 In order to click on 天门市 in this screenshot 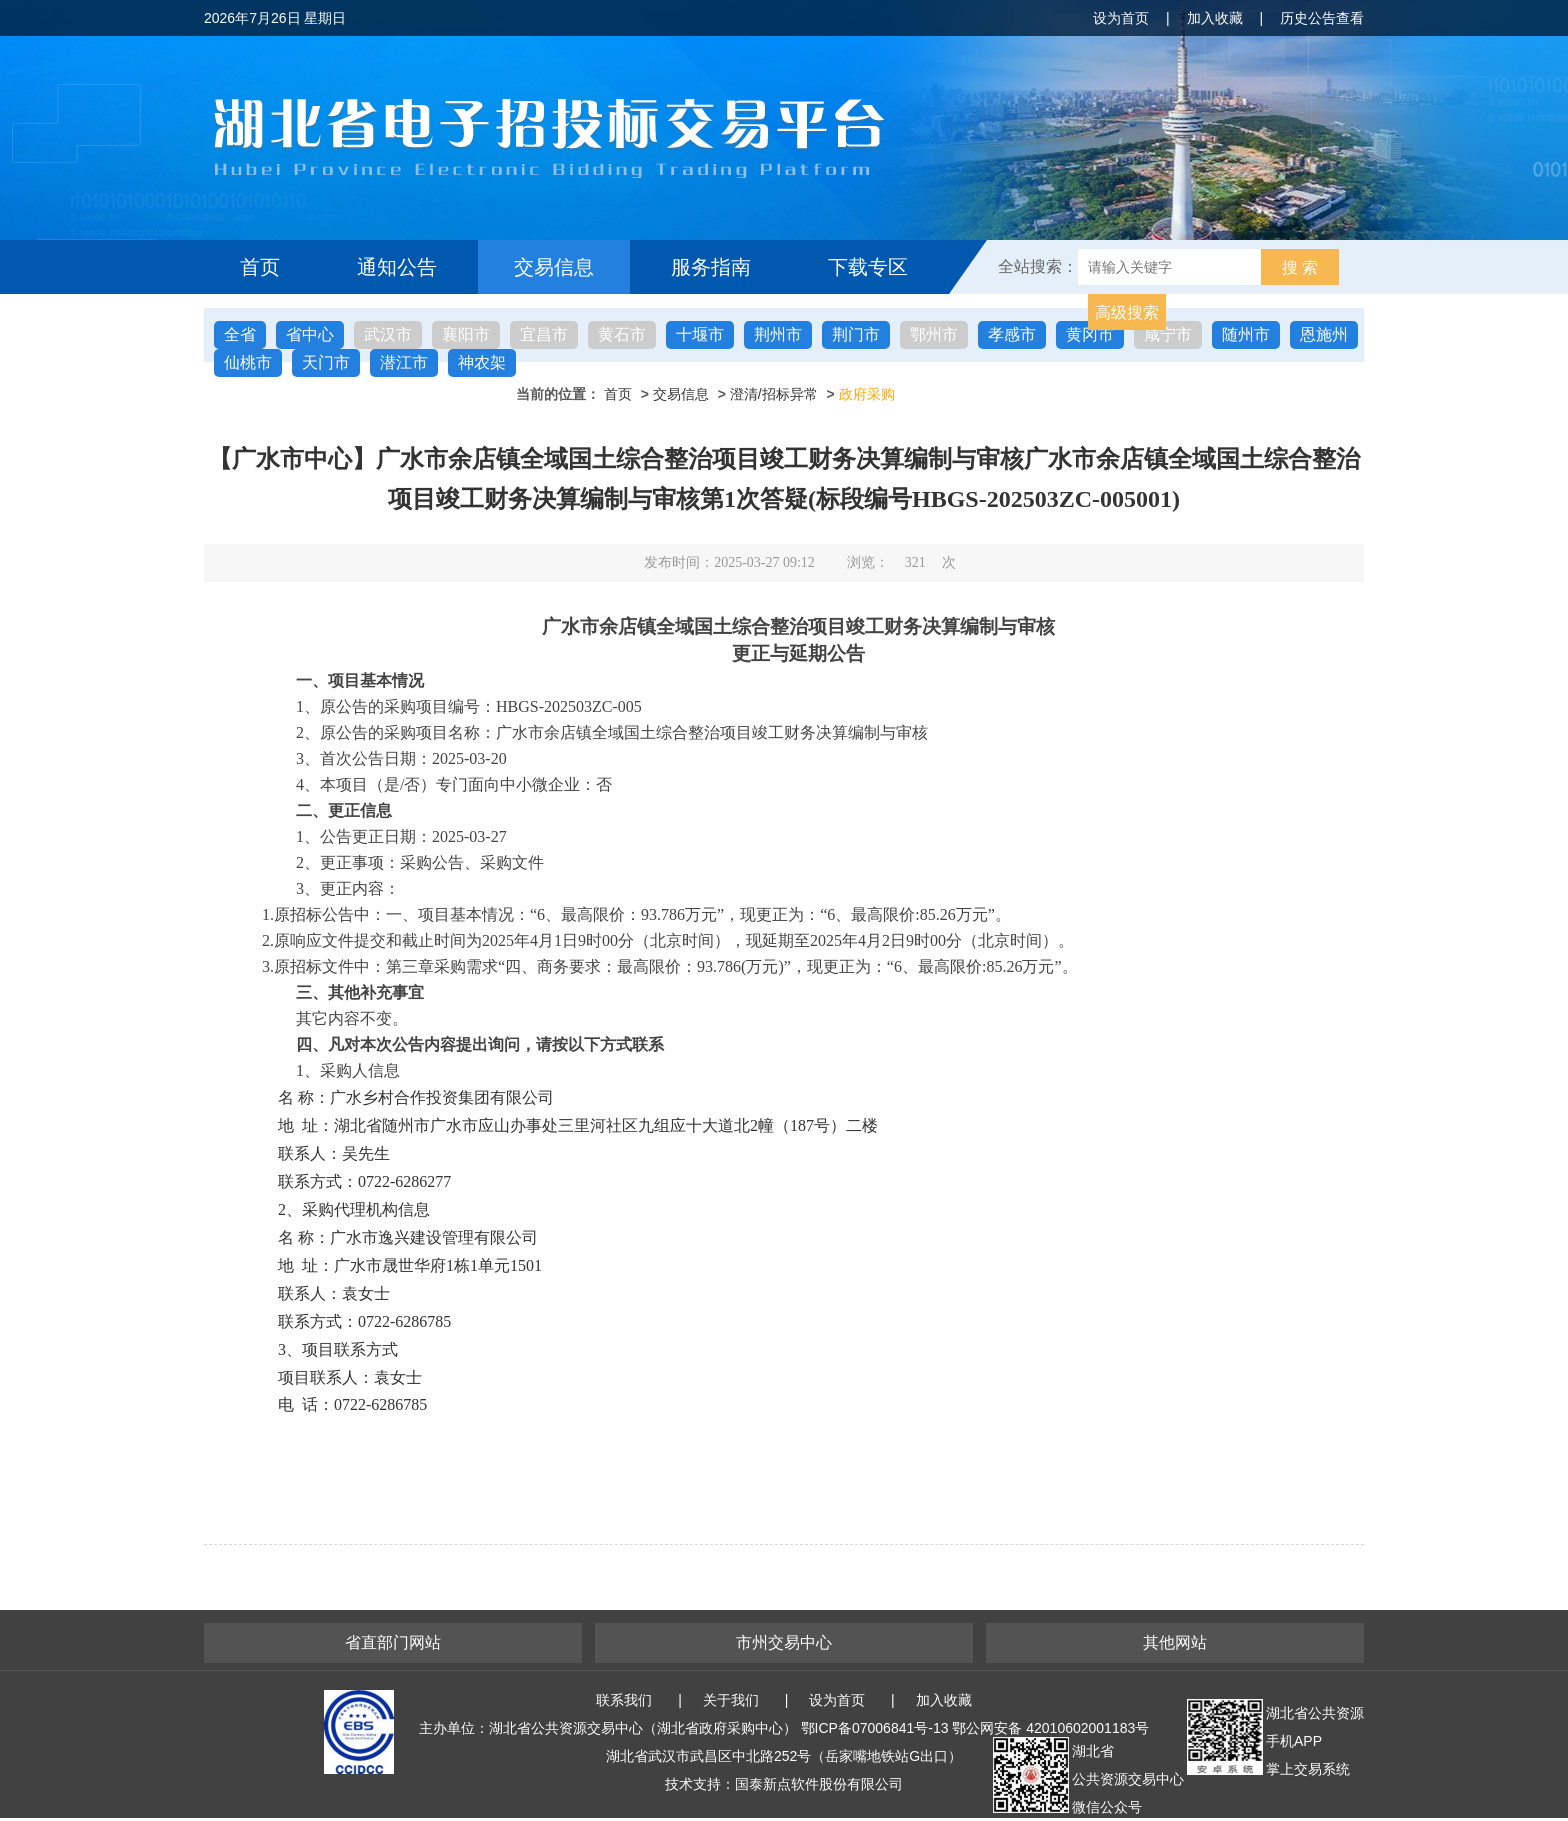, I will do `click(326, 362)`.